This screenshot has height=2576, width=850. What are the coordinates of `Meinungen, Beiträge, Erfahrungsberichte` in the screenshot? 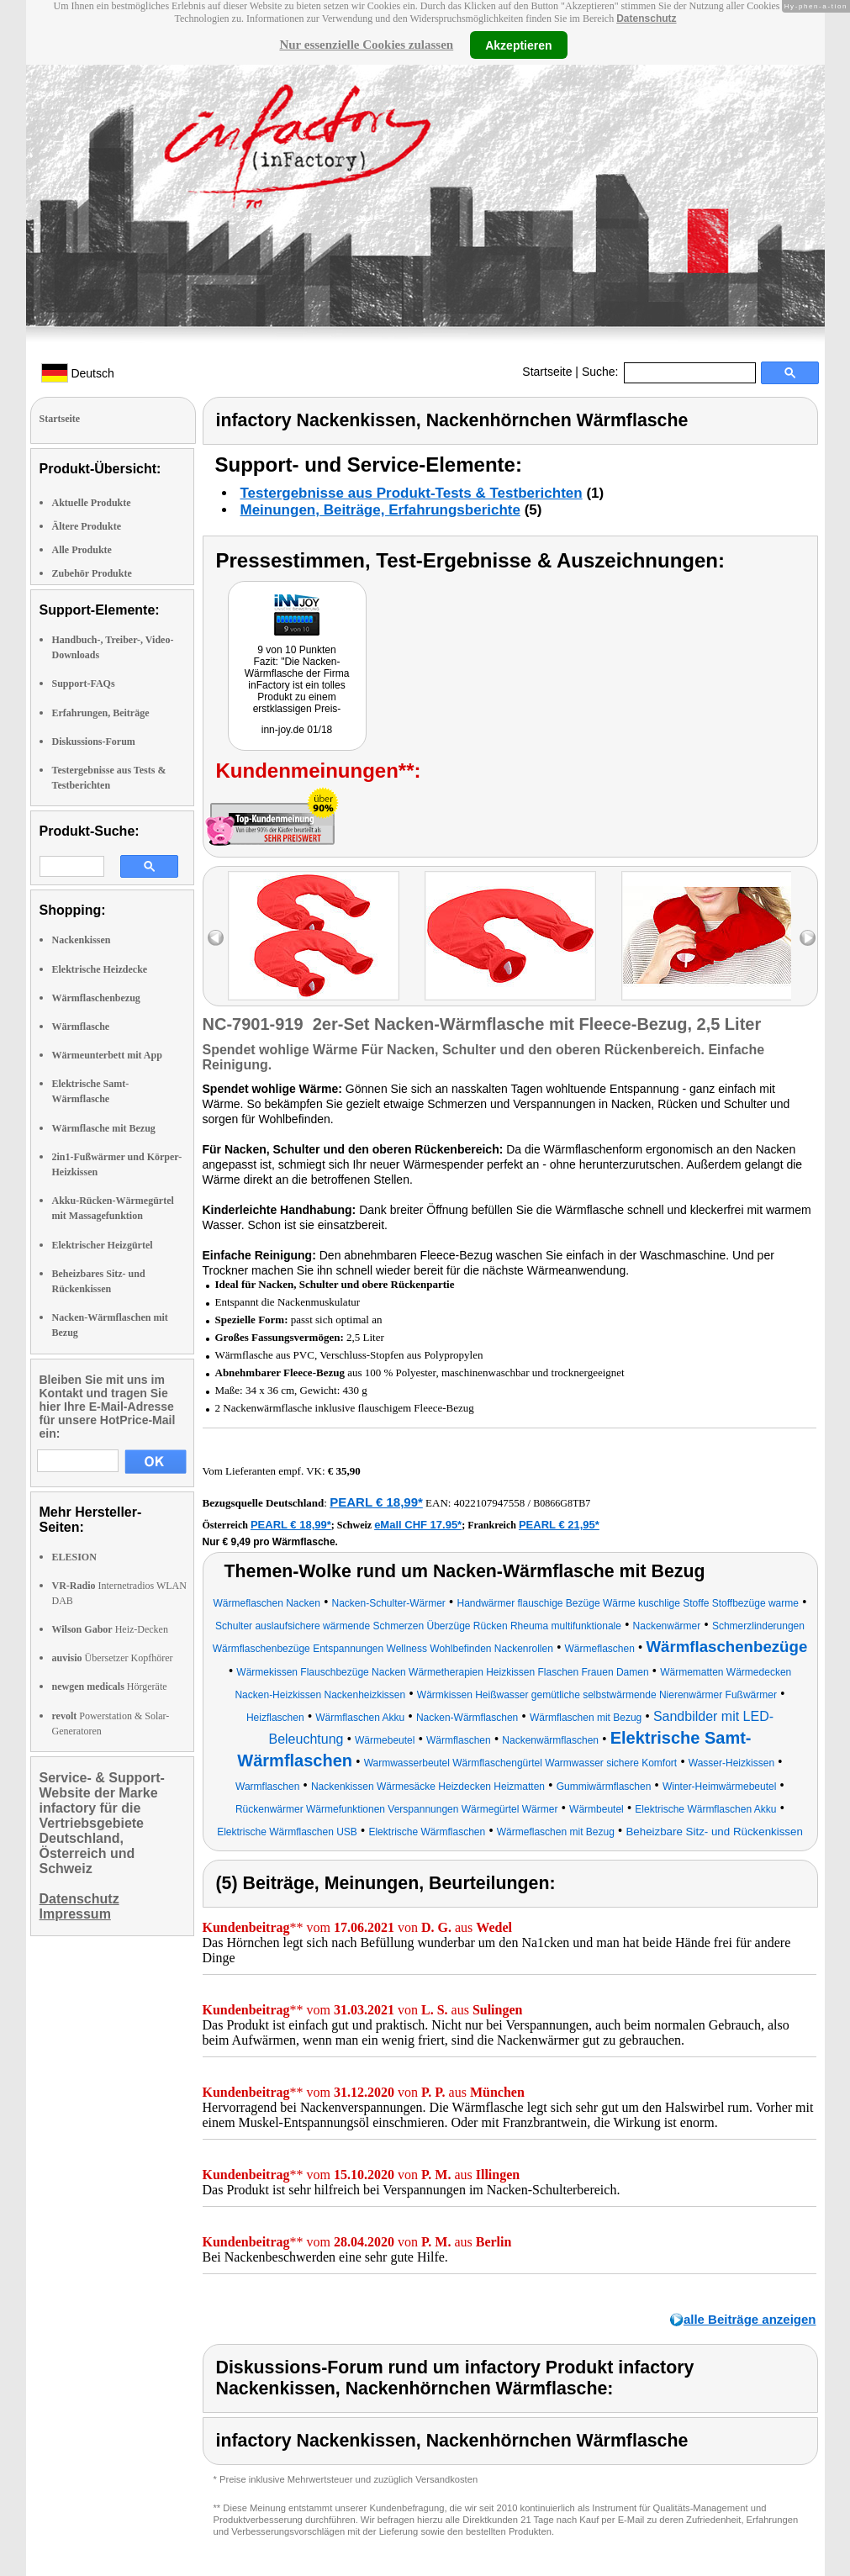 It's located at (380, 510).